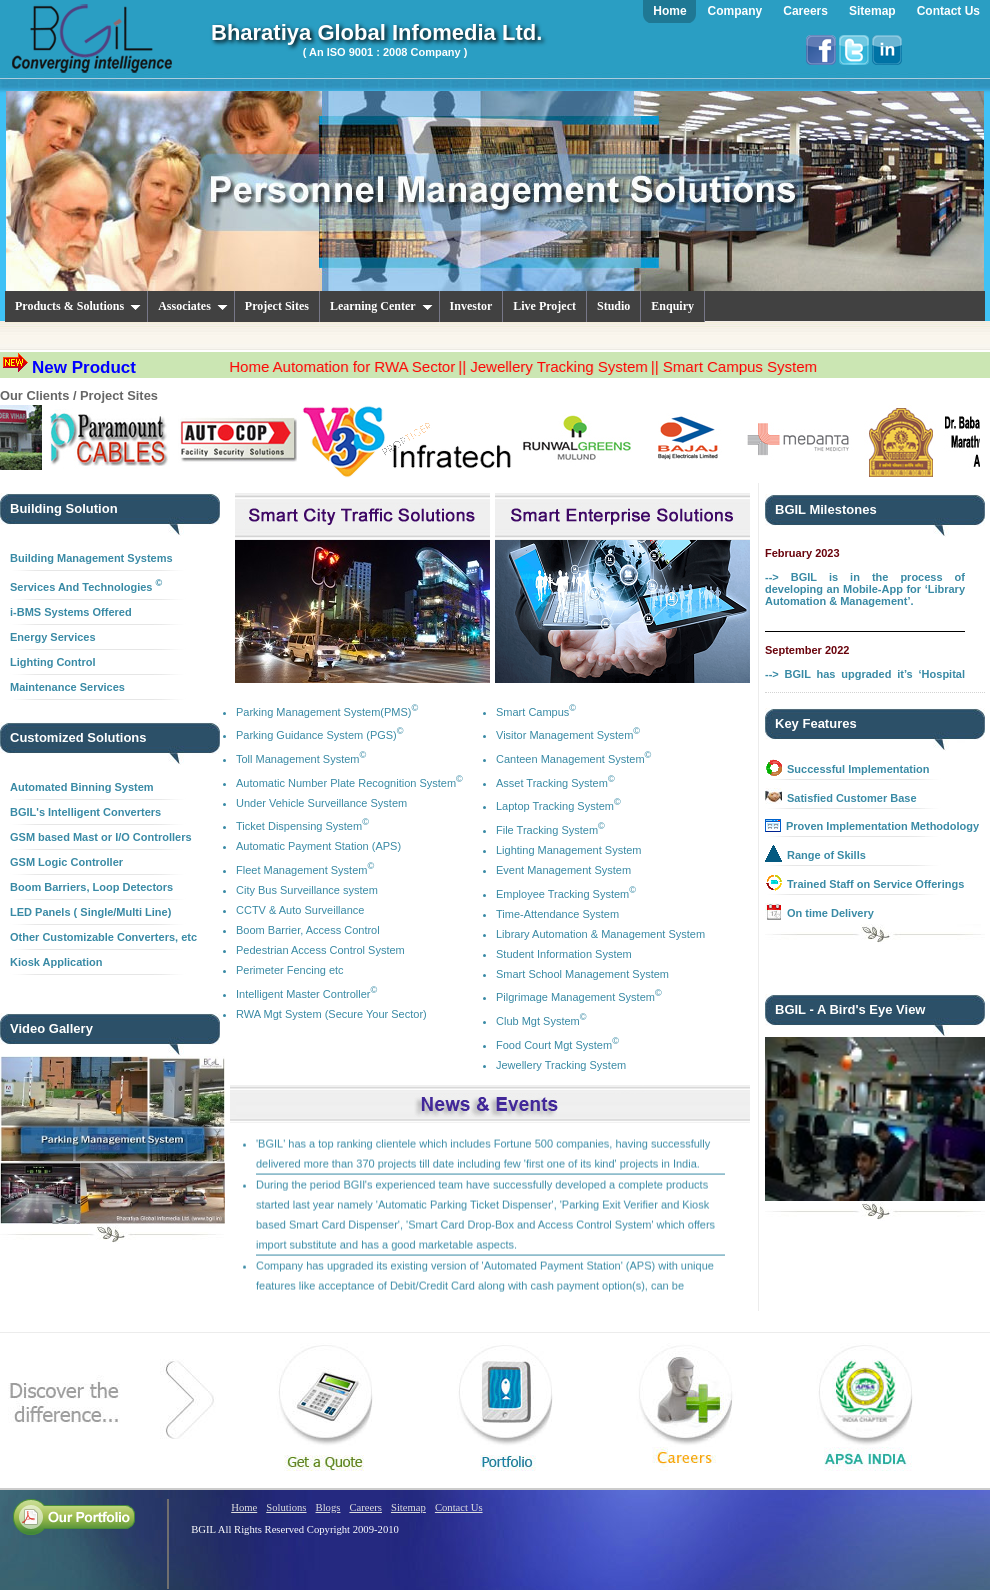 The width and height of the screenshot is (990, 1590). Describe the element at coordinates (550, 830) in the screenshot. I see `File Tracking System` at that location.